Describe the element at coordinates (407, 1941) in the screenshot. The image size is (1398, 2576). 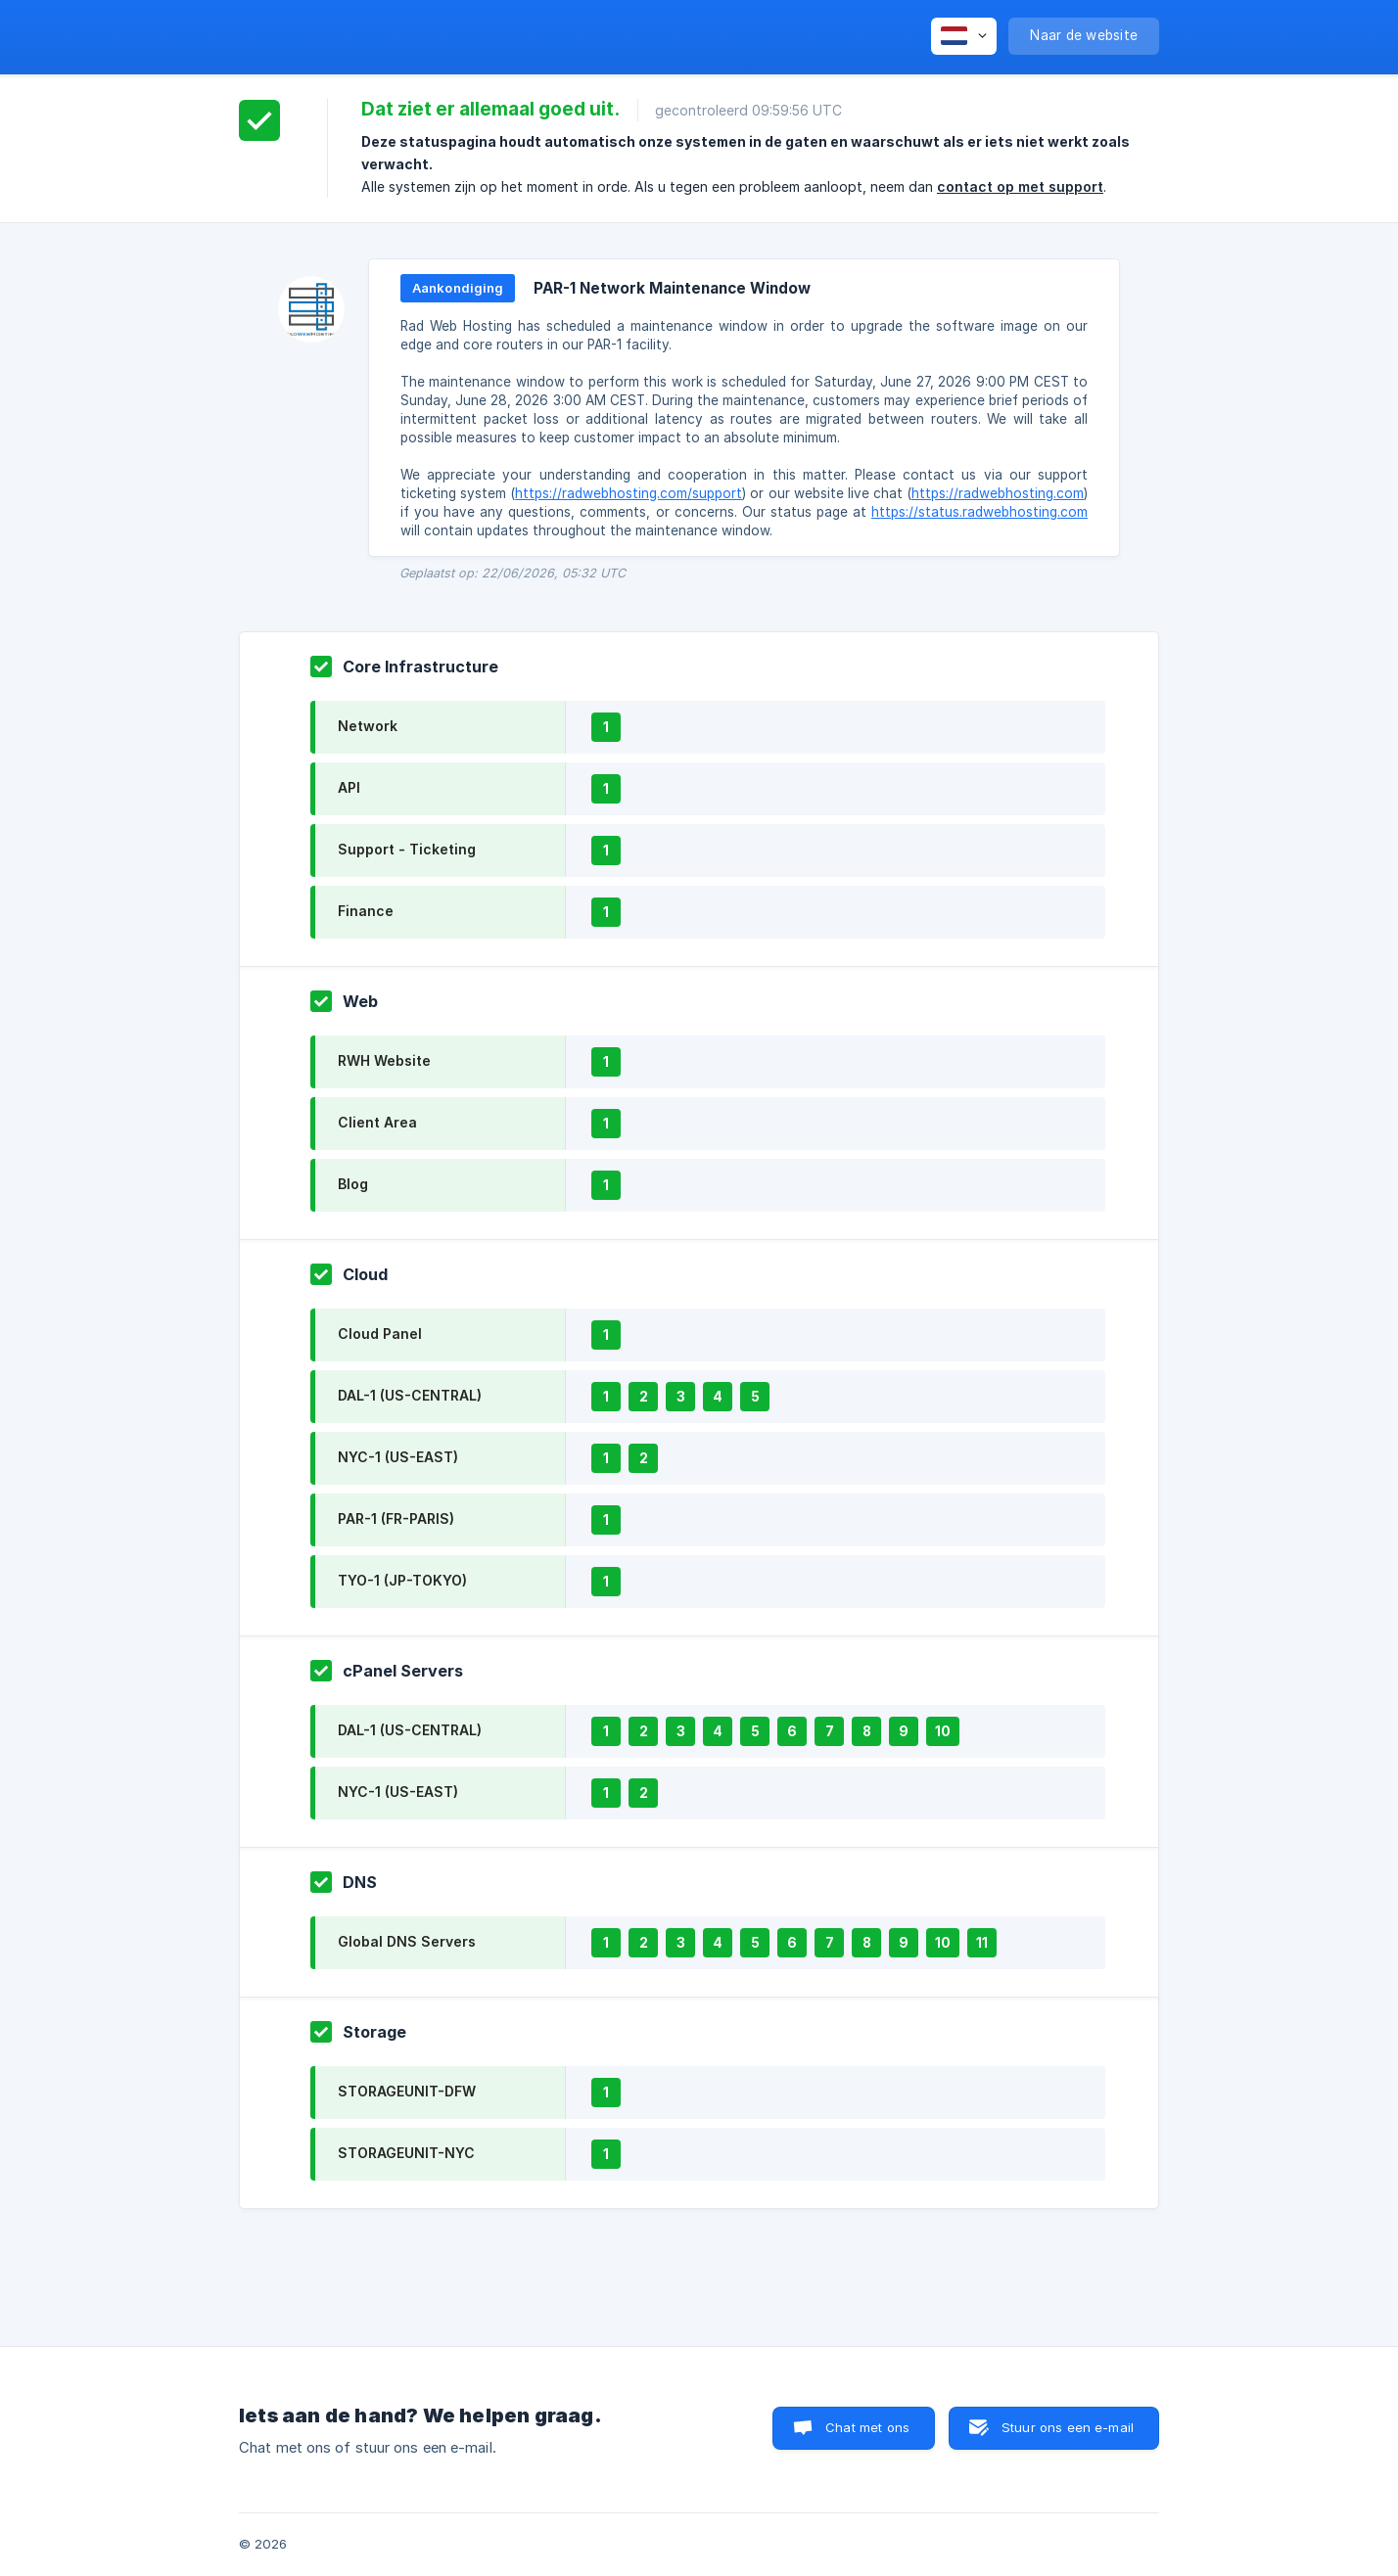
I see `Global DNS Servers` at that location.